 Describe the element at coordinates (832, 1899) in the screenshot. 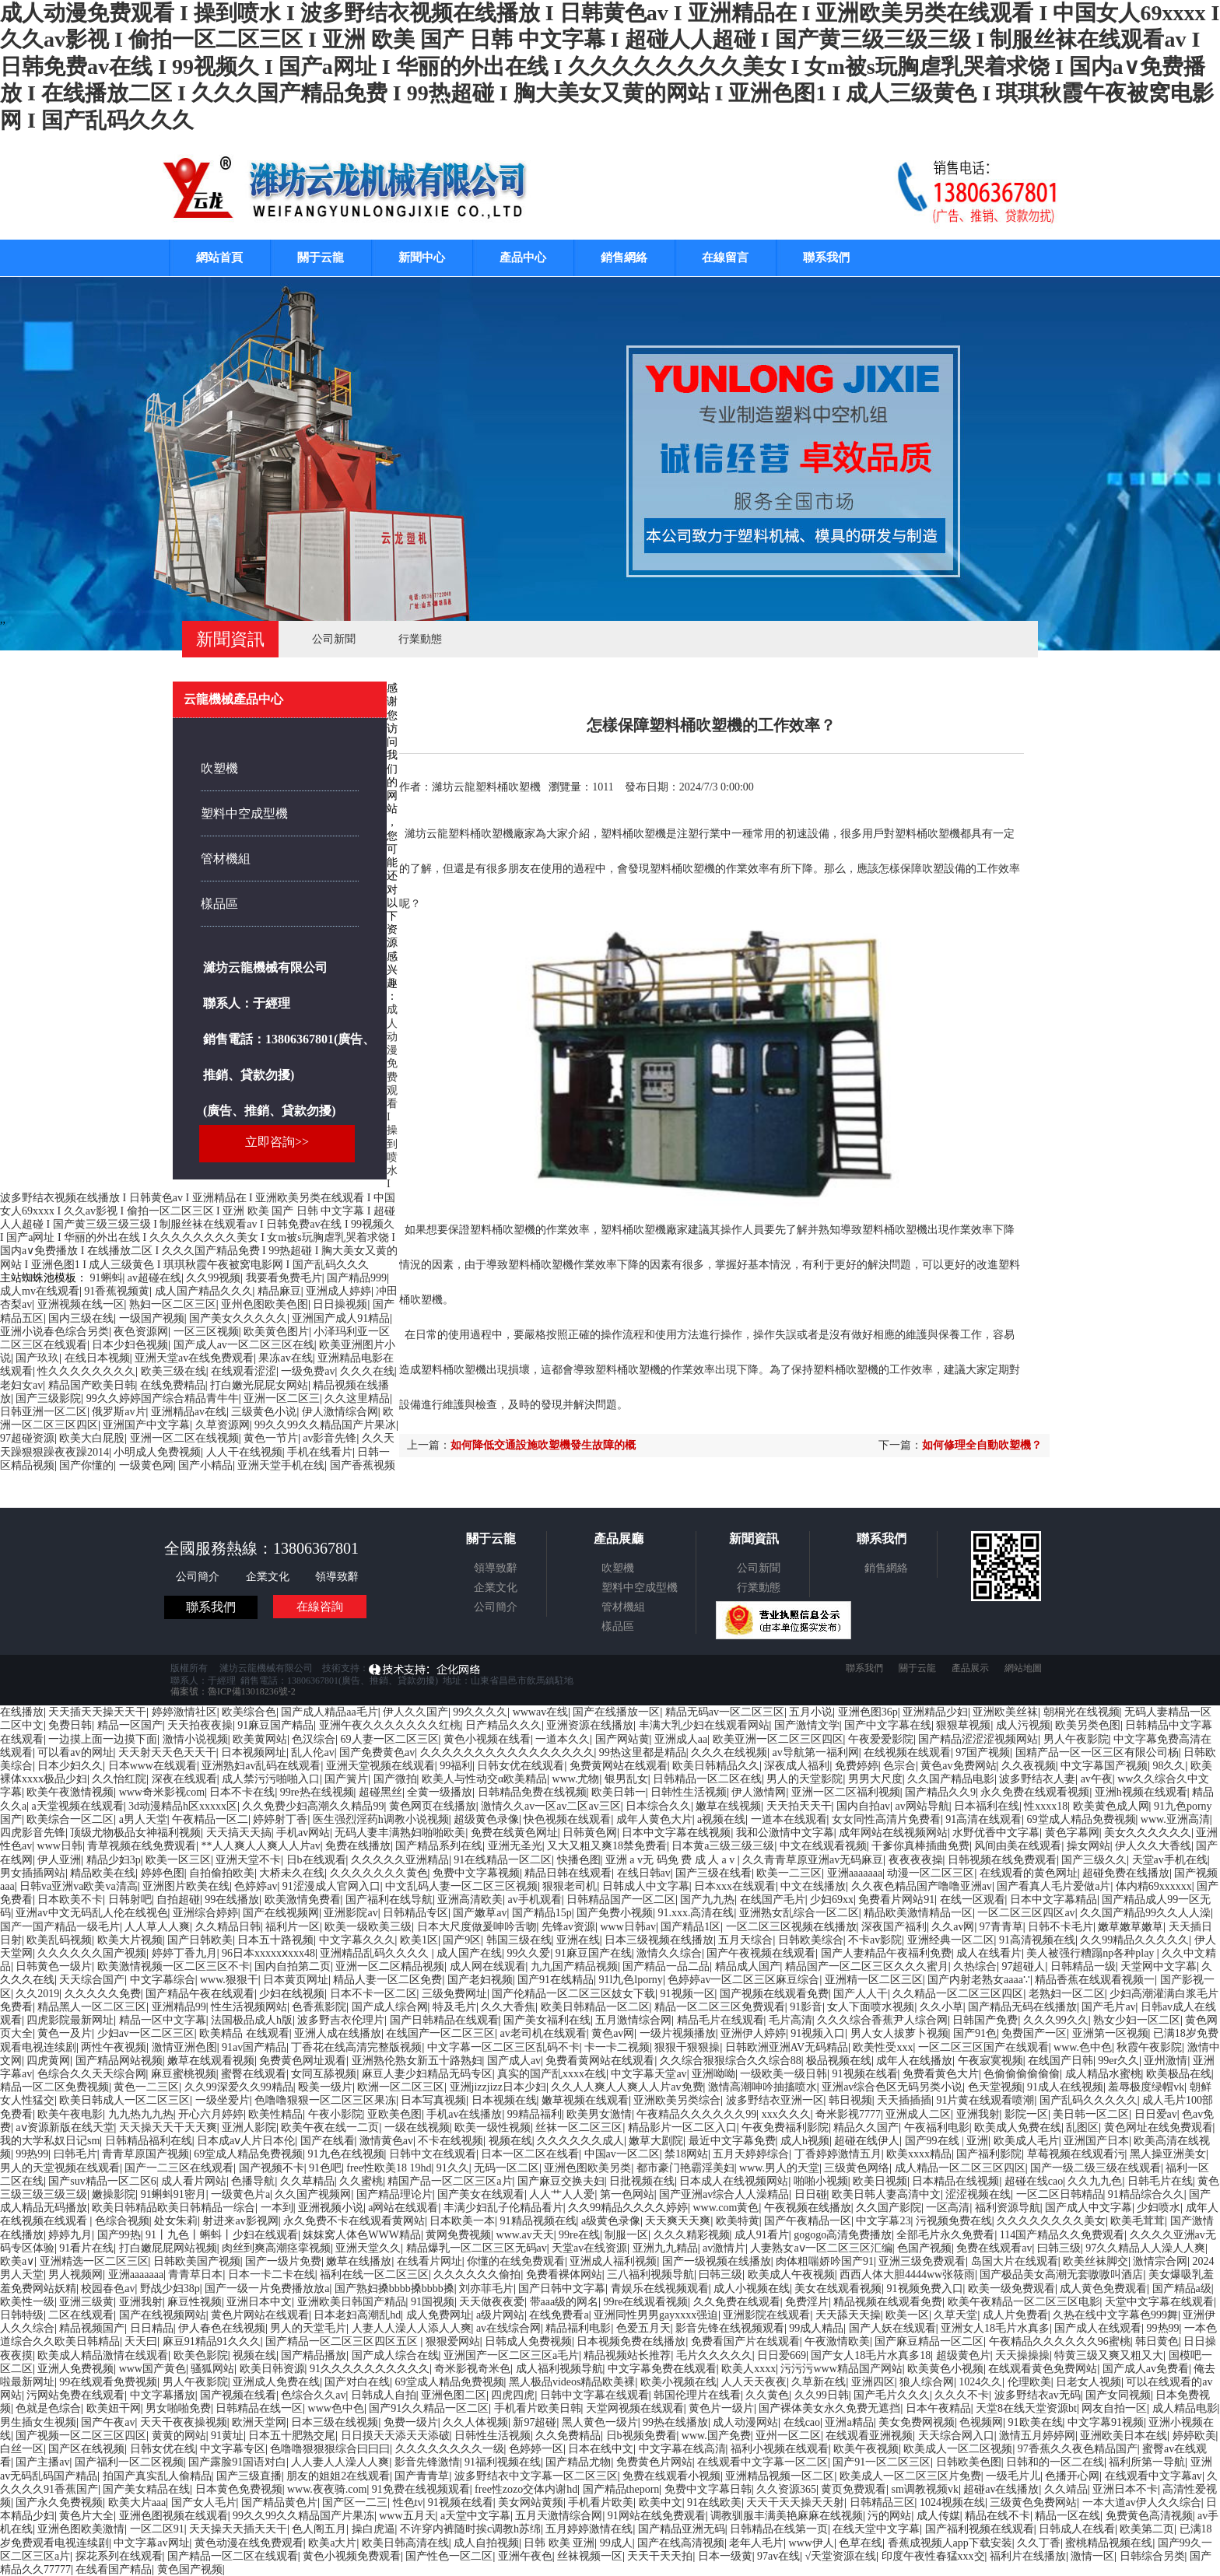

I see `少妇69xx` at that location.